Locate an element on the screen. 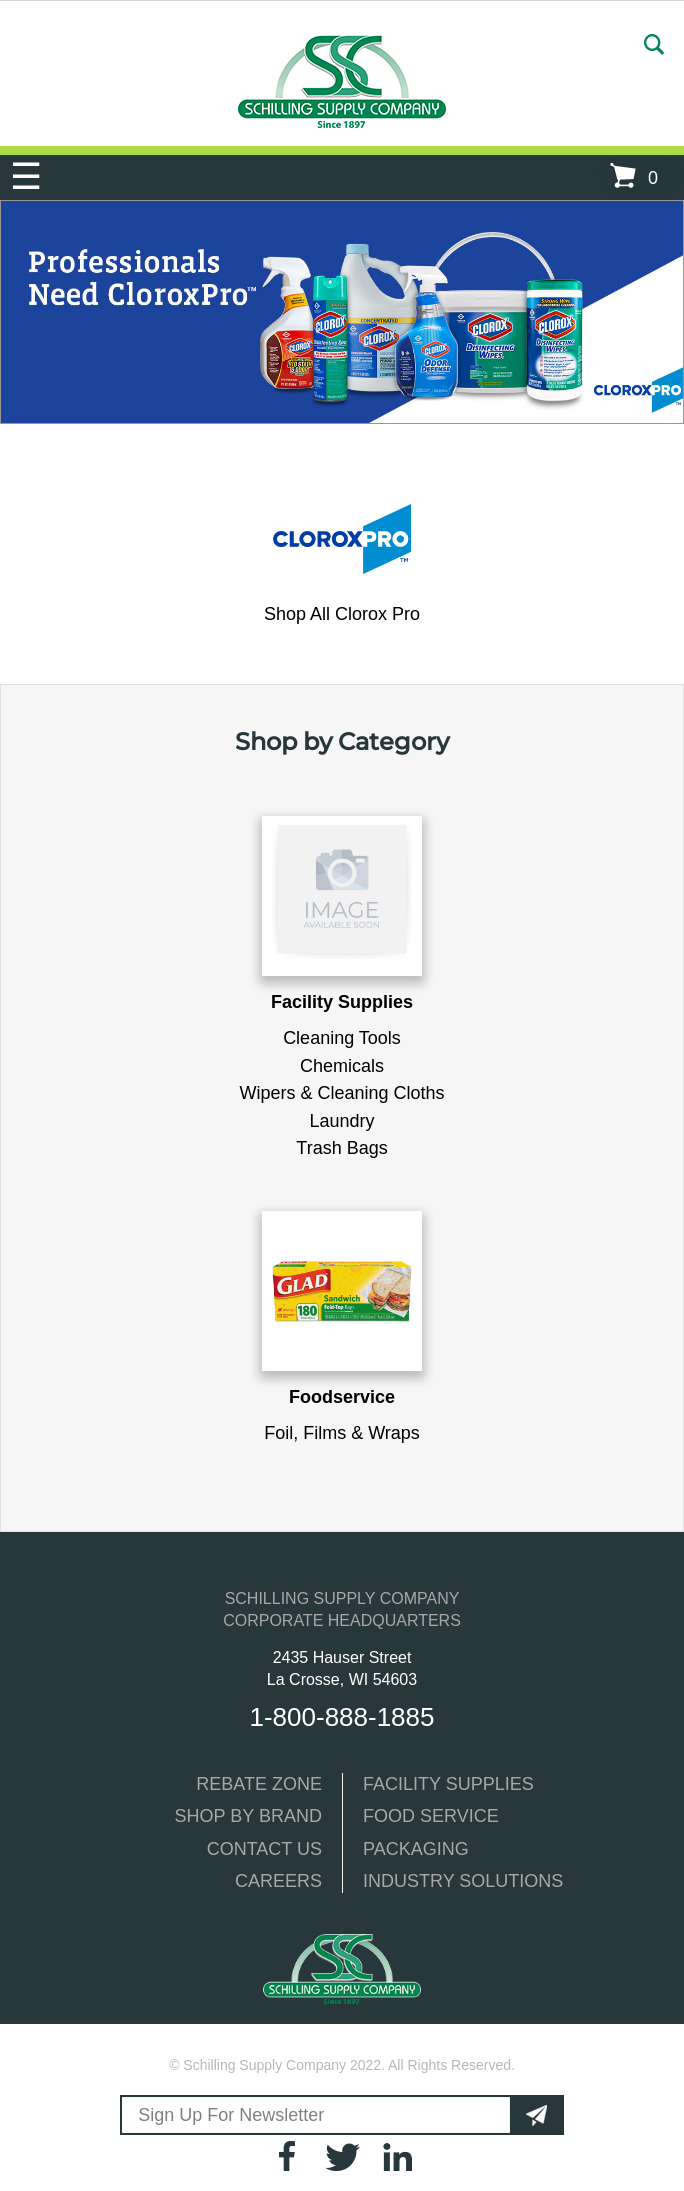 The height and width of the screenshot is (2191, 684). Sign Up For Newsletter is located at coordinates (228, 2115).